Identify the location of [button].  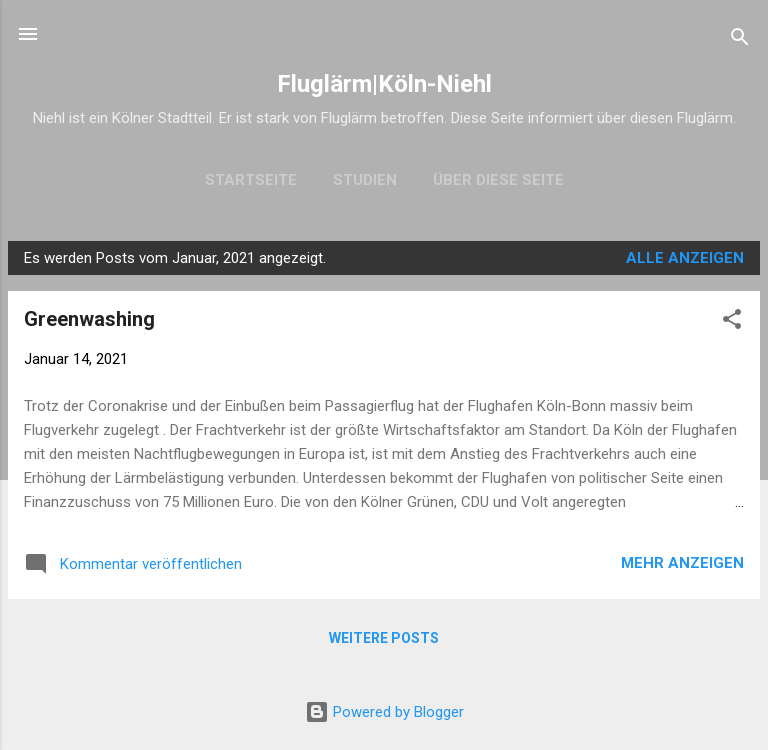
(732, 322).